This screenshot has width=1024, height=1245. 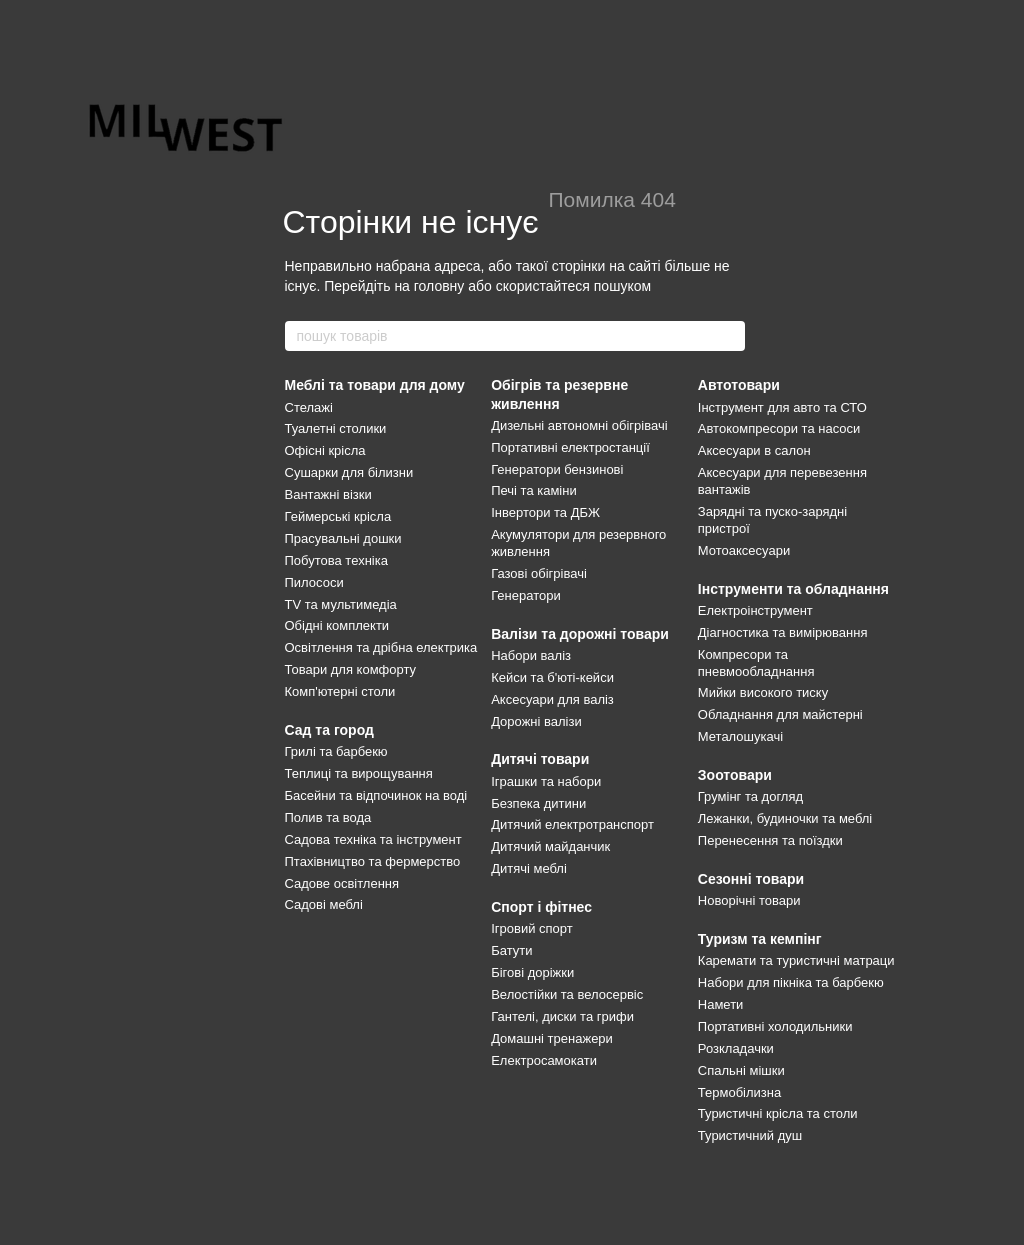 I want to click on Грумінг та догляд, so click(x=750, y=796).